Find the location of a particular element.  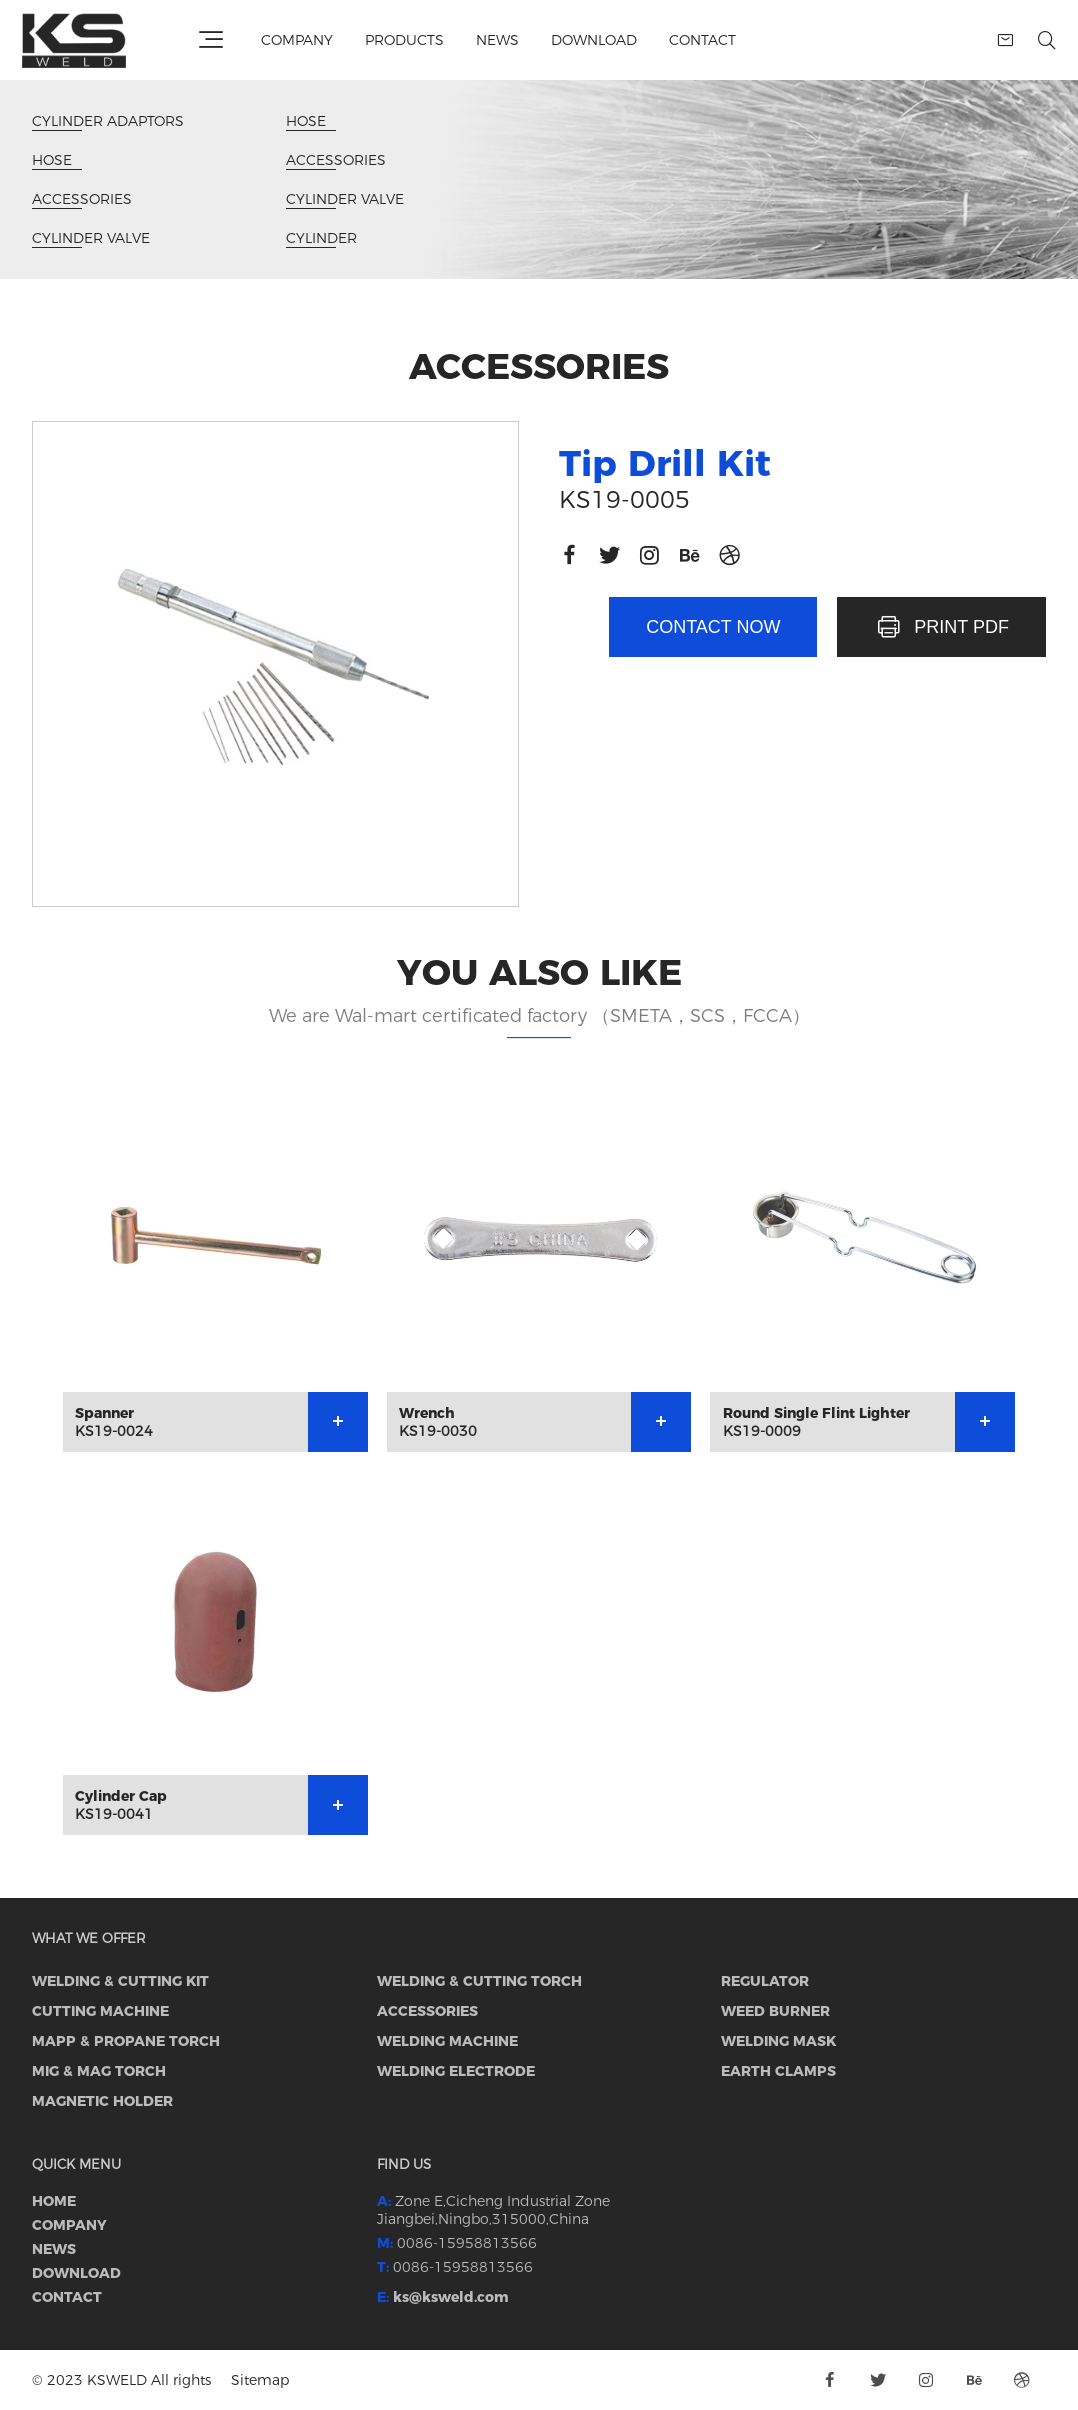

CYLINDER is located at coordinates (321, 238).